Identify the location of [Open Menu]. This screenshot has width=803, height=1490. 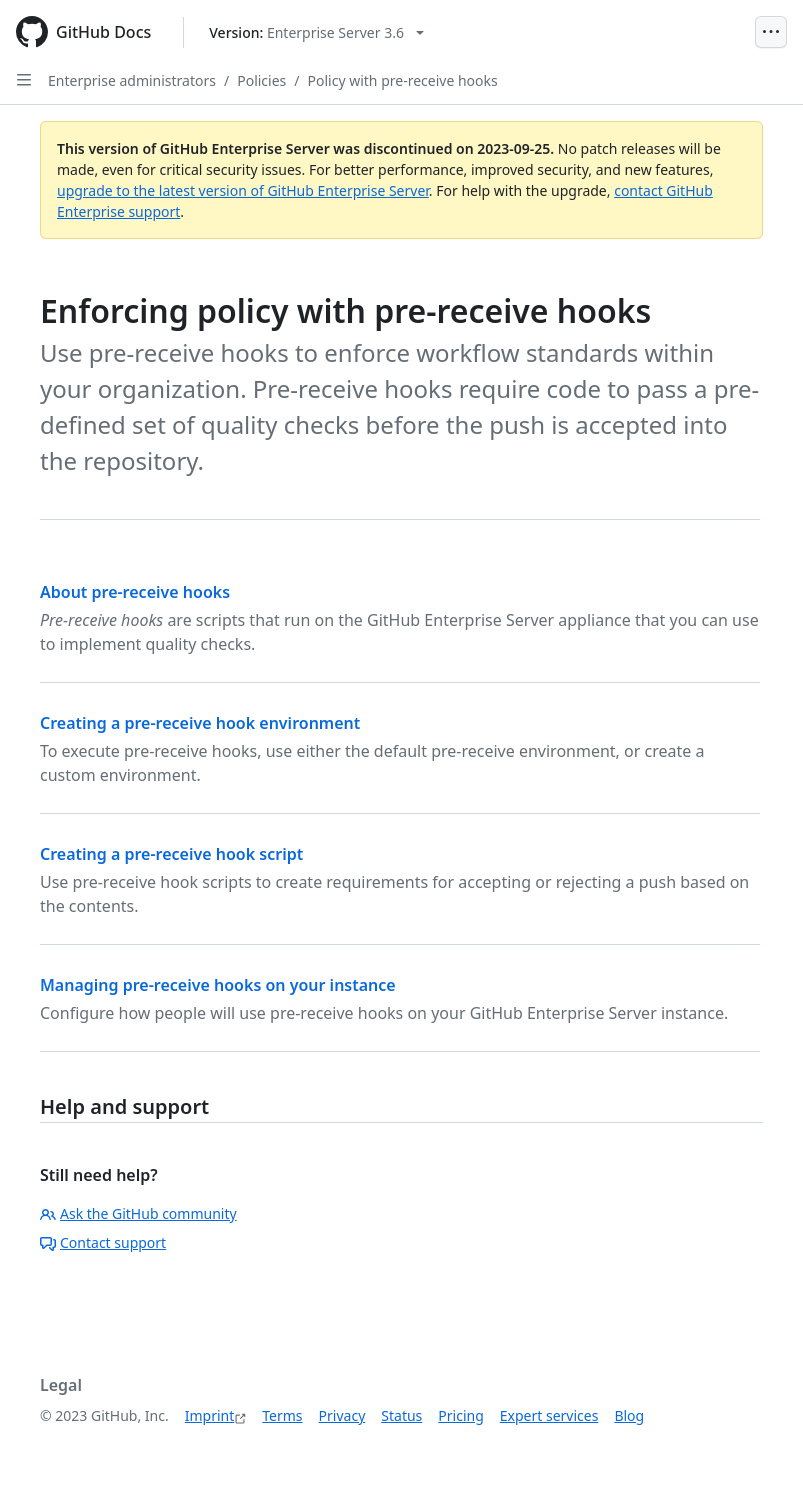
(771, 32).